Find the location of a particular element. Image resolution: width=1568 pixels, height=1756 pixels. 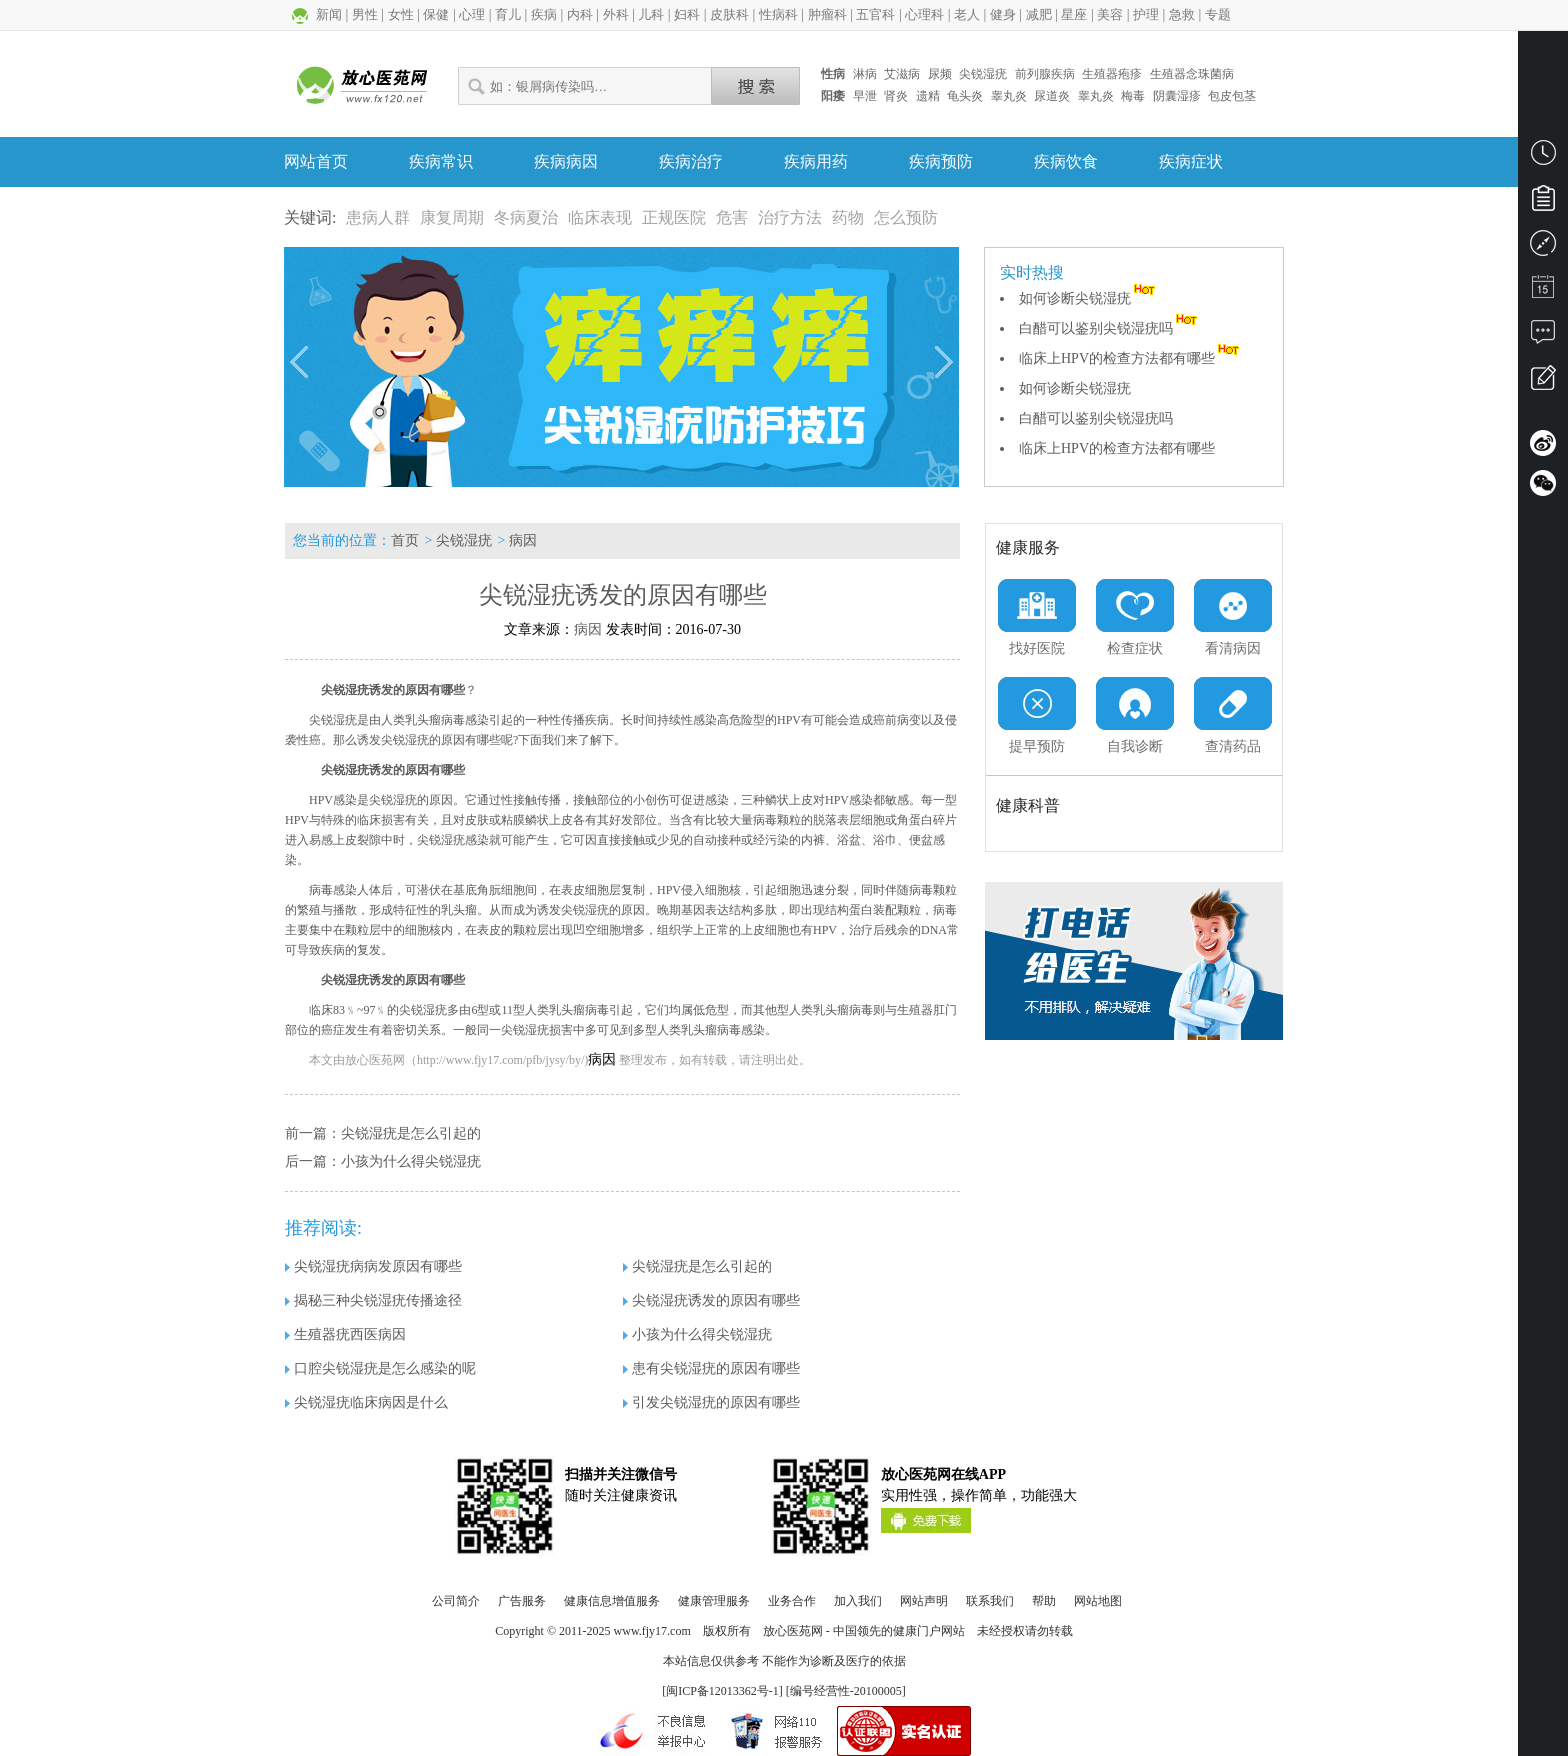

冬病夏治 is located at coordinates (526, 217).